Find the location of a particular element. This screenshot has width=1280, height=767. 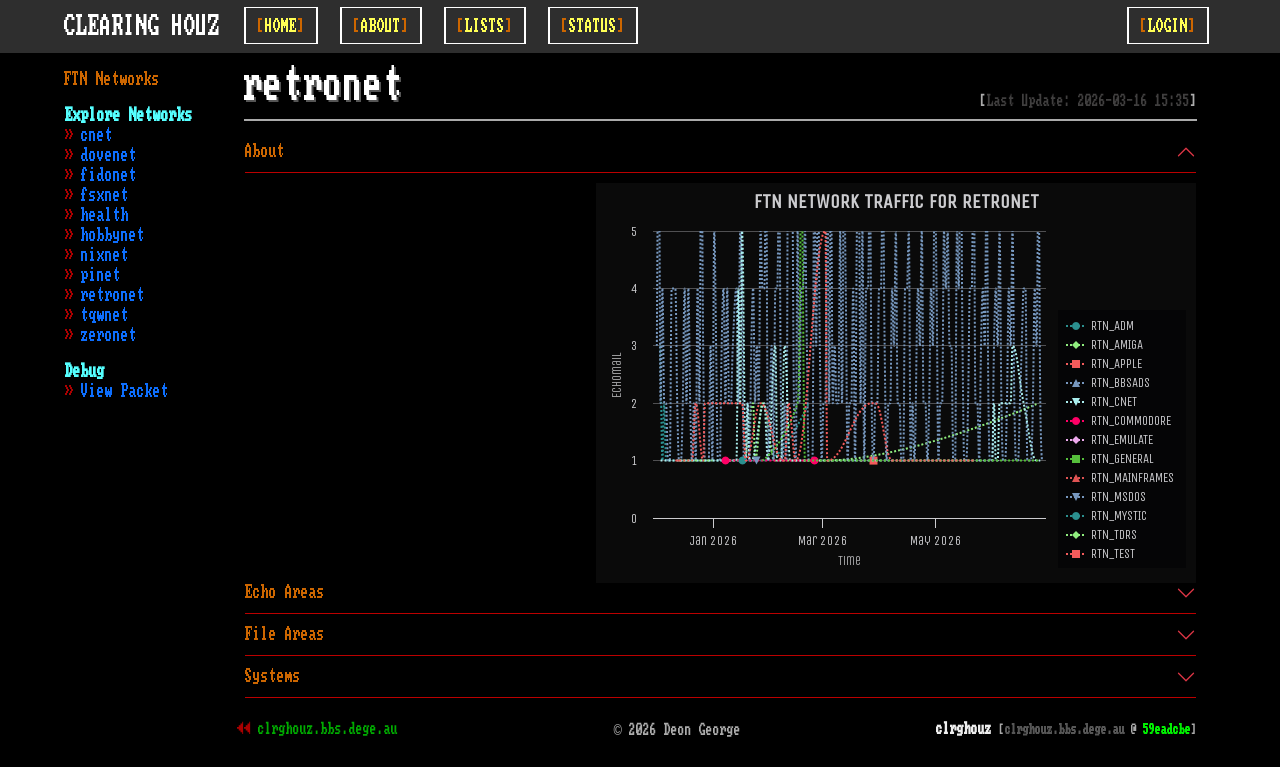

[Toggle Lists] is located at coordinates (485, 25).